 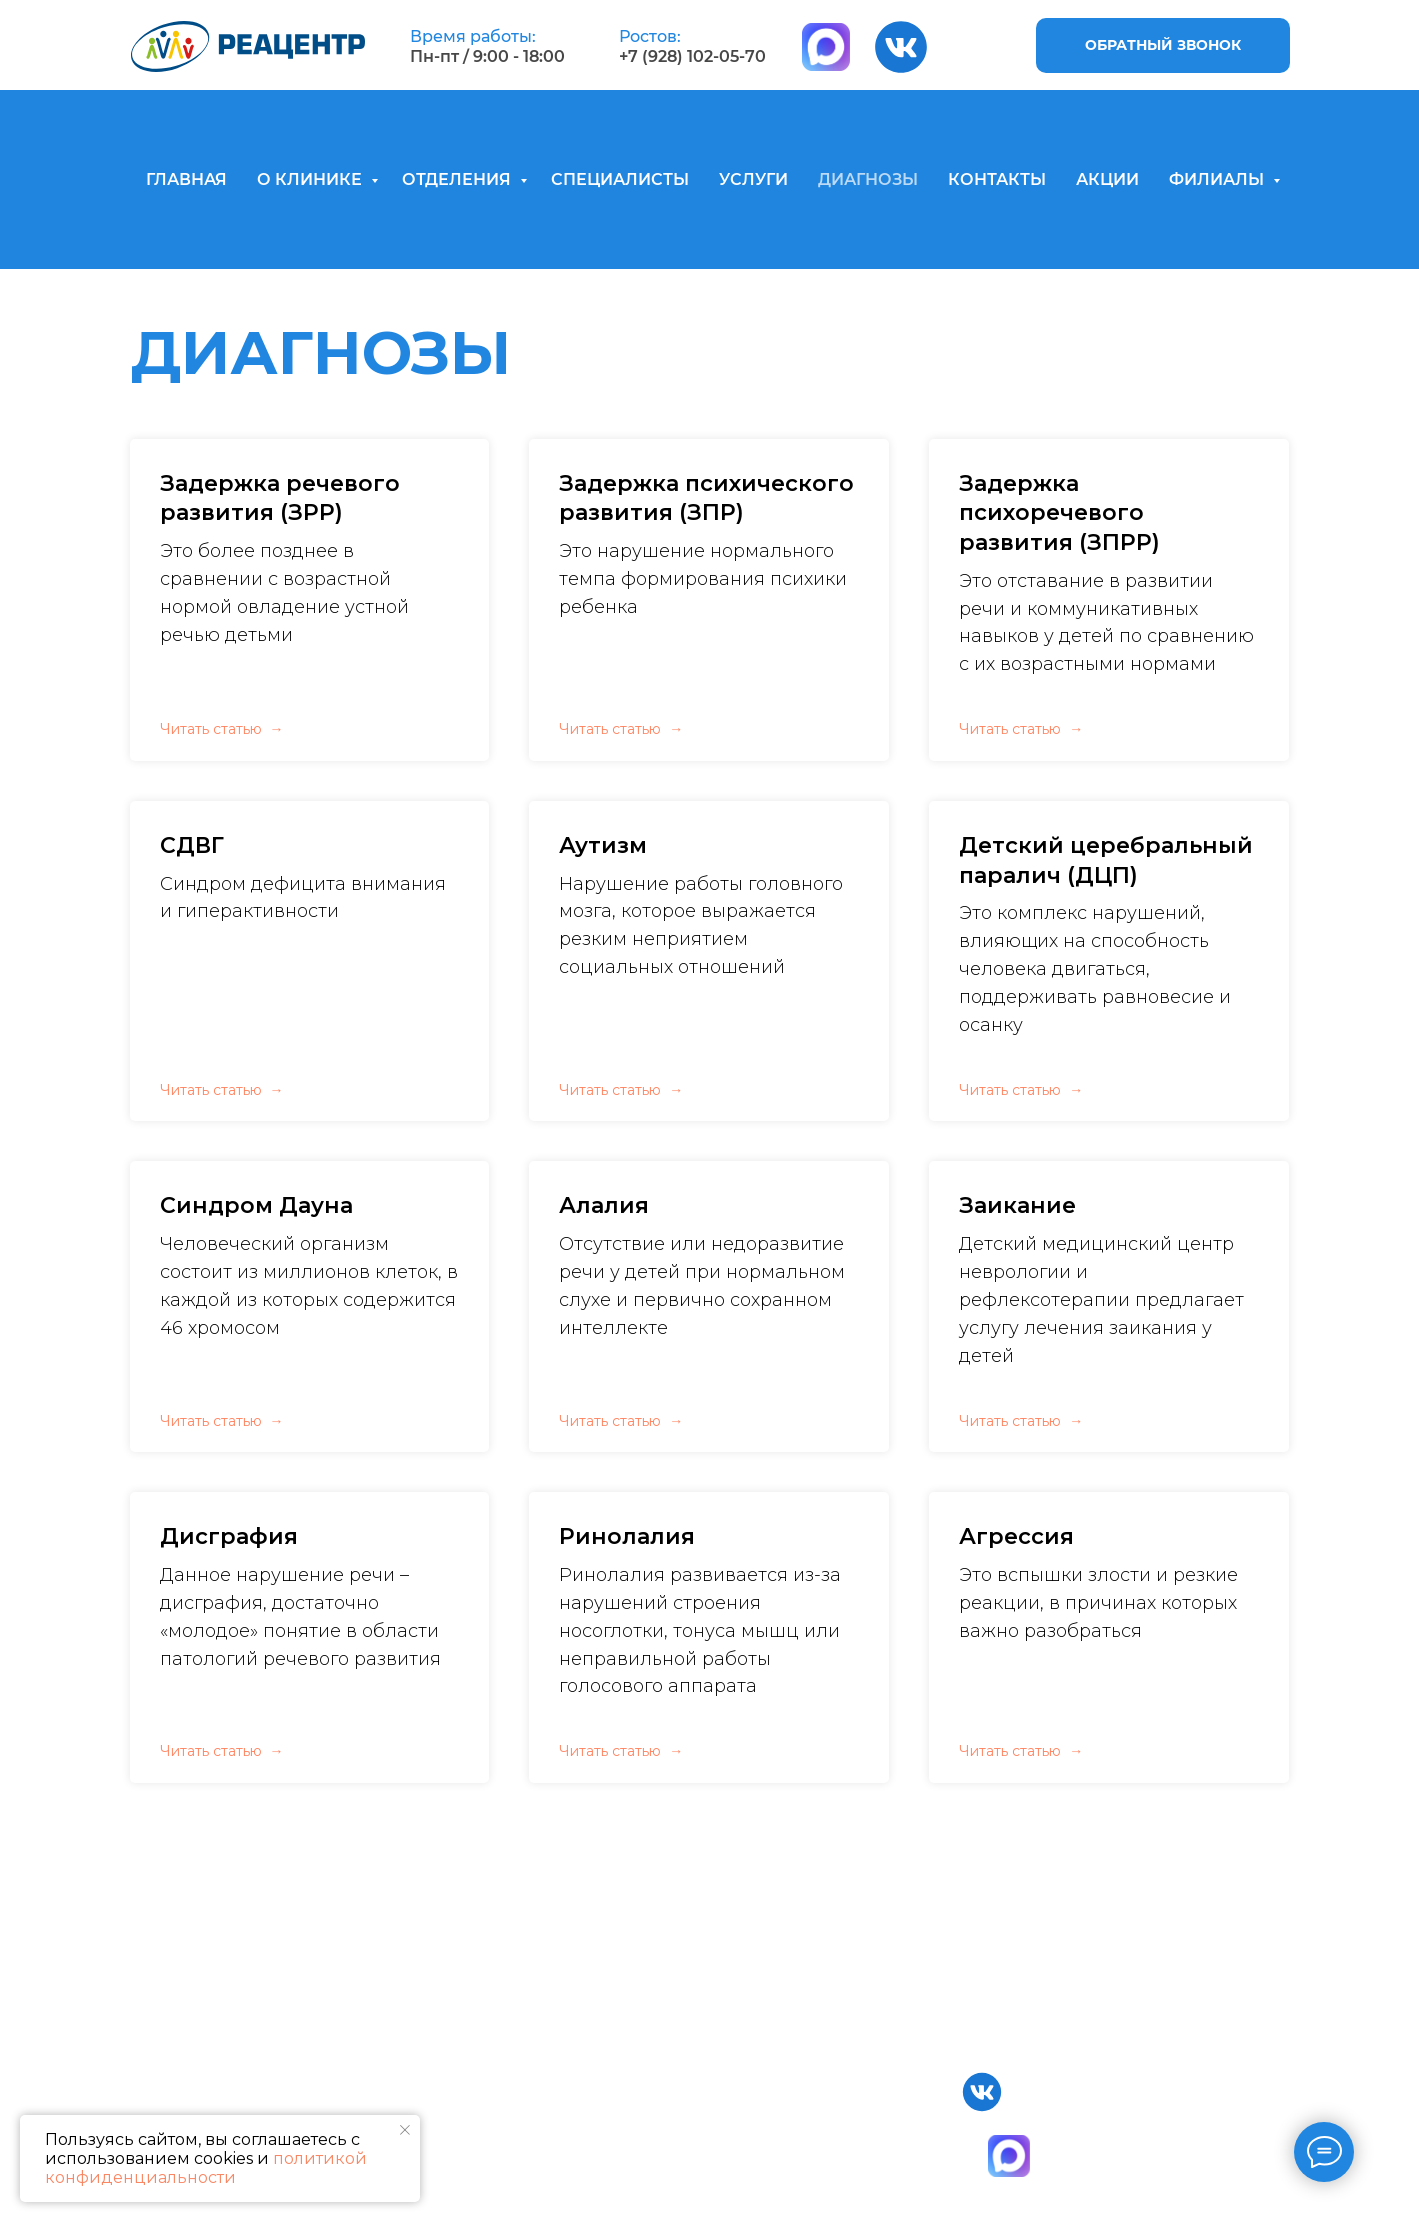 What do you see at coordinates (795, 2176) in the screenshot?
I see `Акции` at bounding box center [795, 2176].